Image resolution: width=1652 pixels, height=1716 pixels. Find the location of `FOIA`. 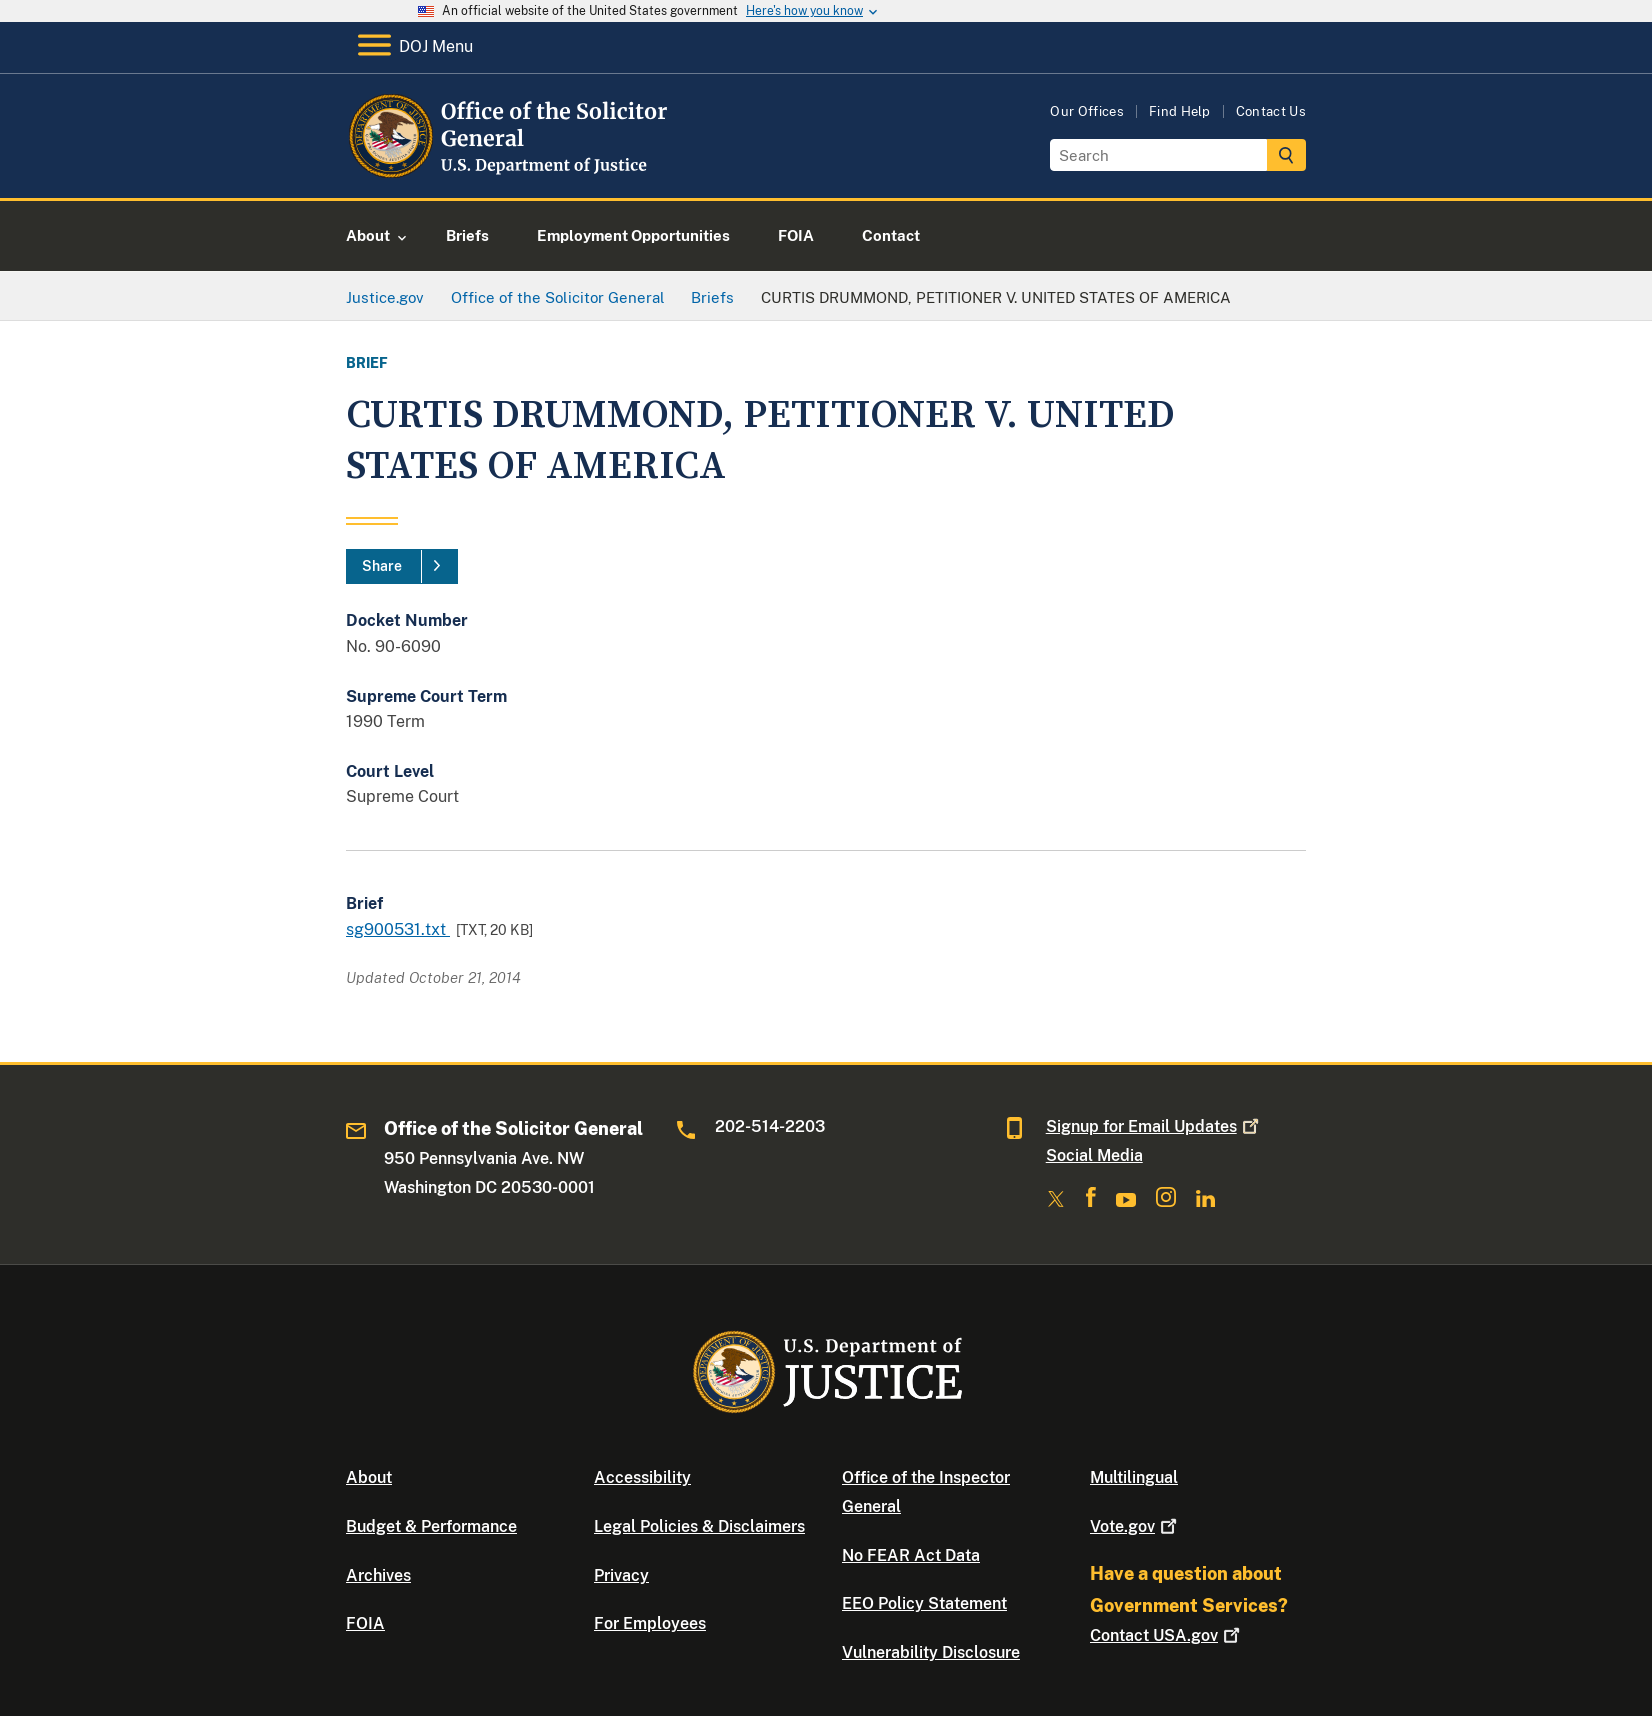

FOIA is located at coordinates (365, 1623).